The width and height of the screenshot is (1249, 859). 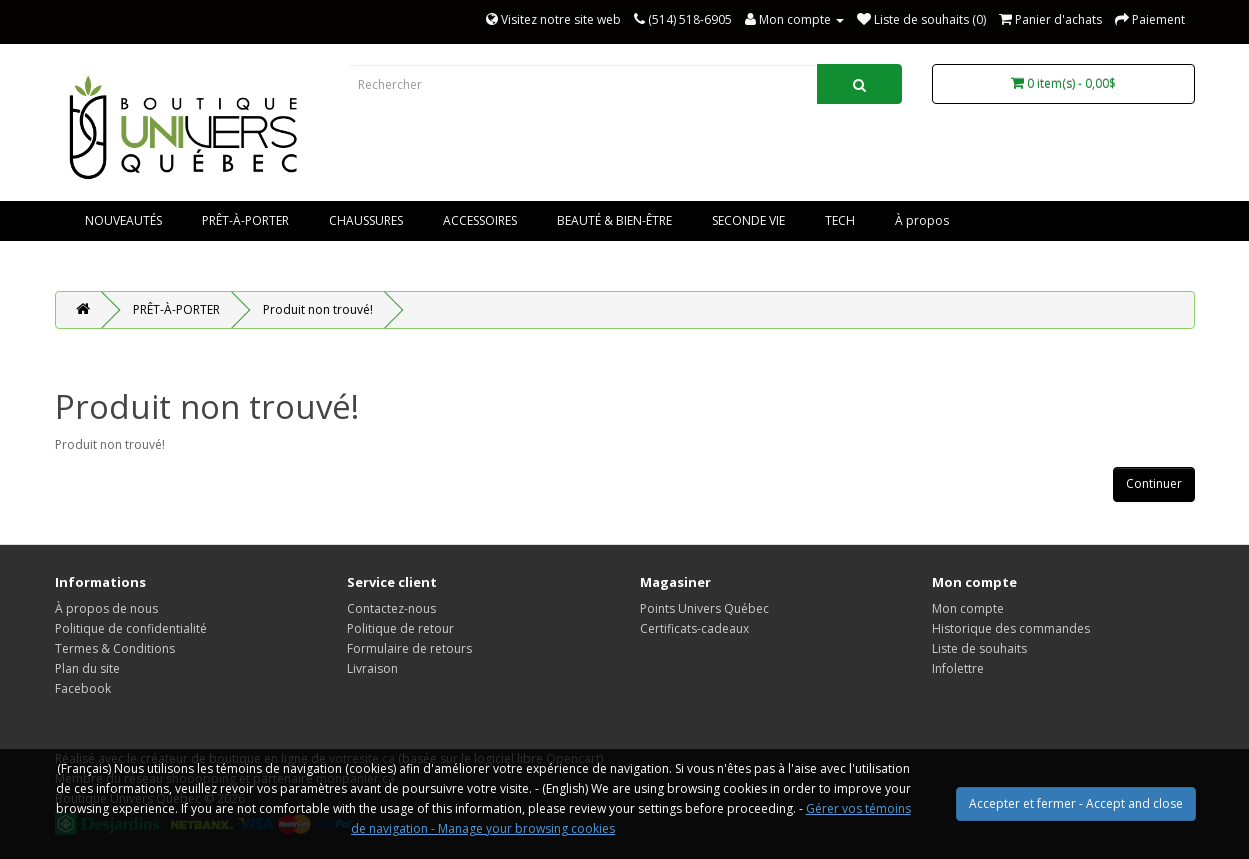 What do you see at coordinates (1011, 628) in the screenshot?
I see `Historique des commandes` at bounding box center [1011, 628].